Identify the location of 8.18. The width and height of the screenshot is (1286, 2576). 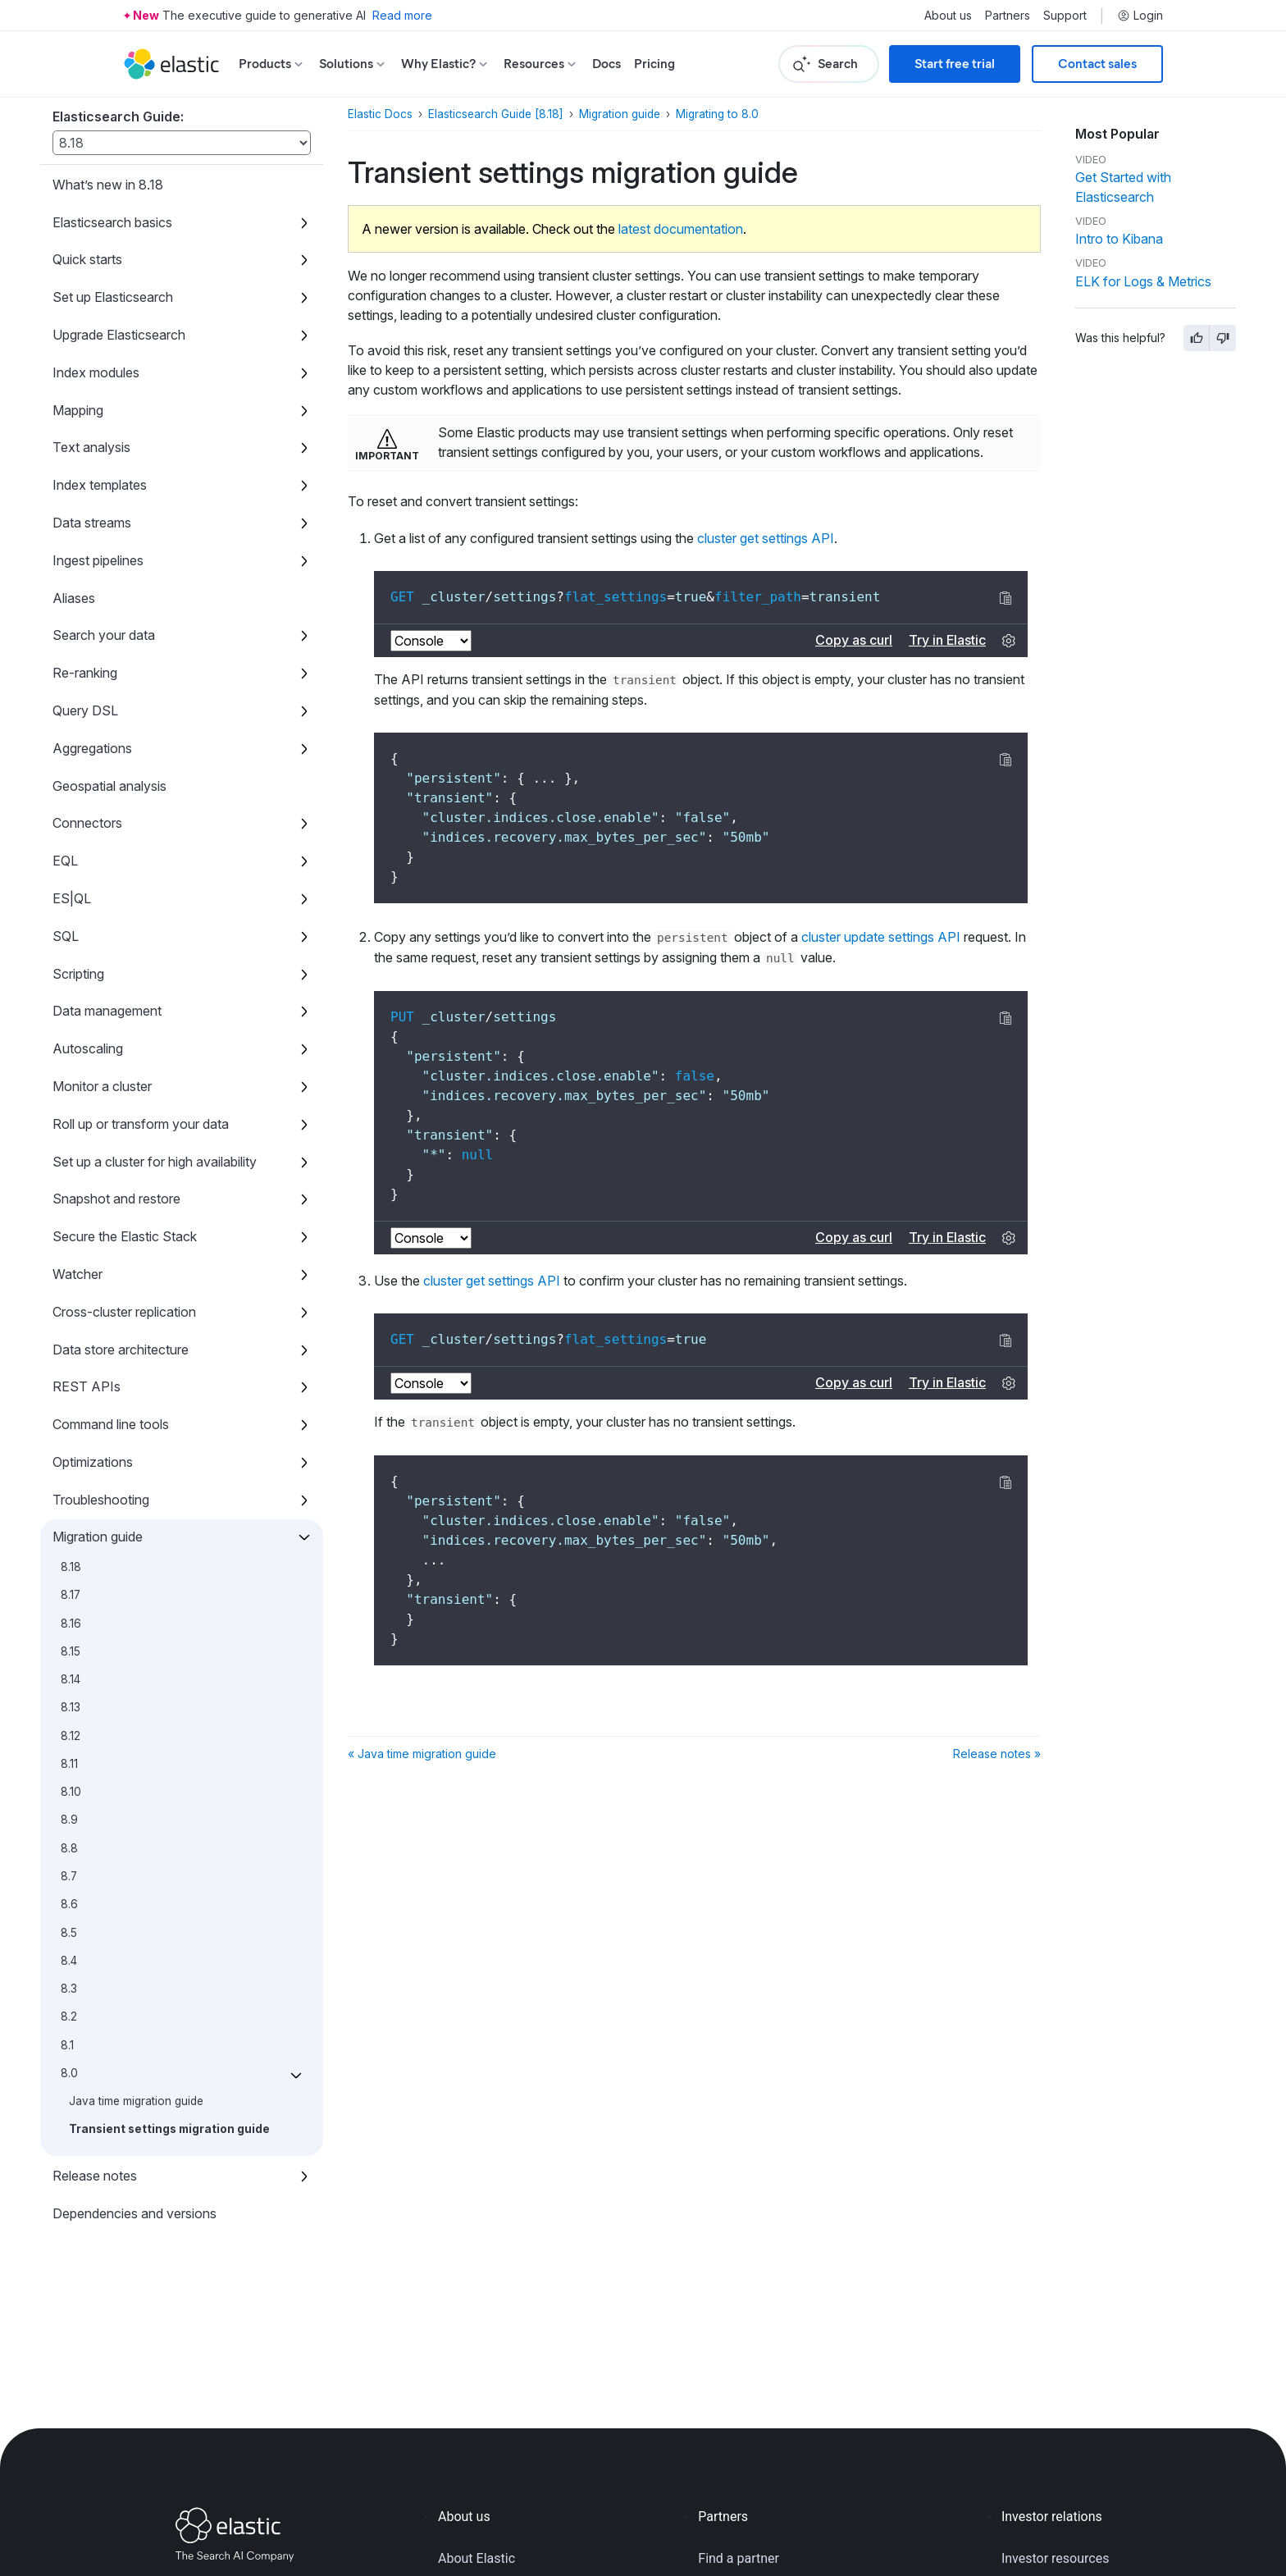
(71, 1566).